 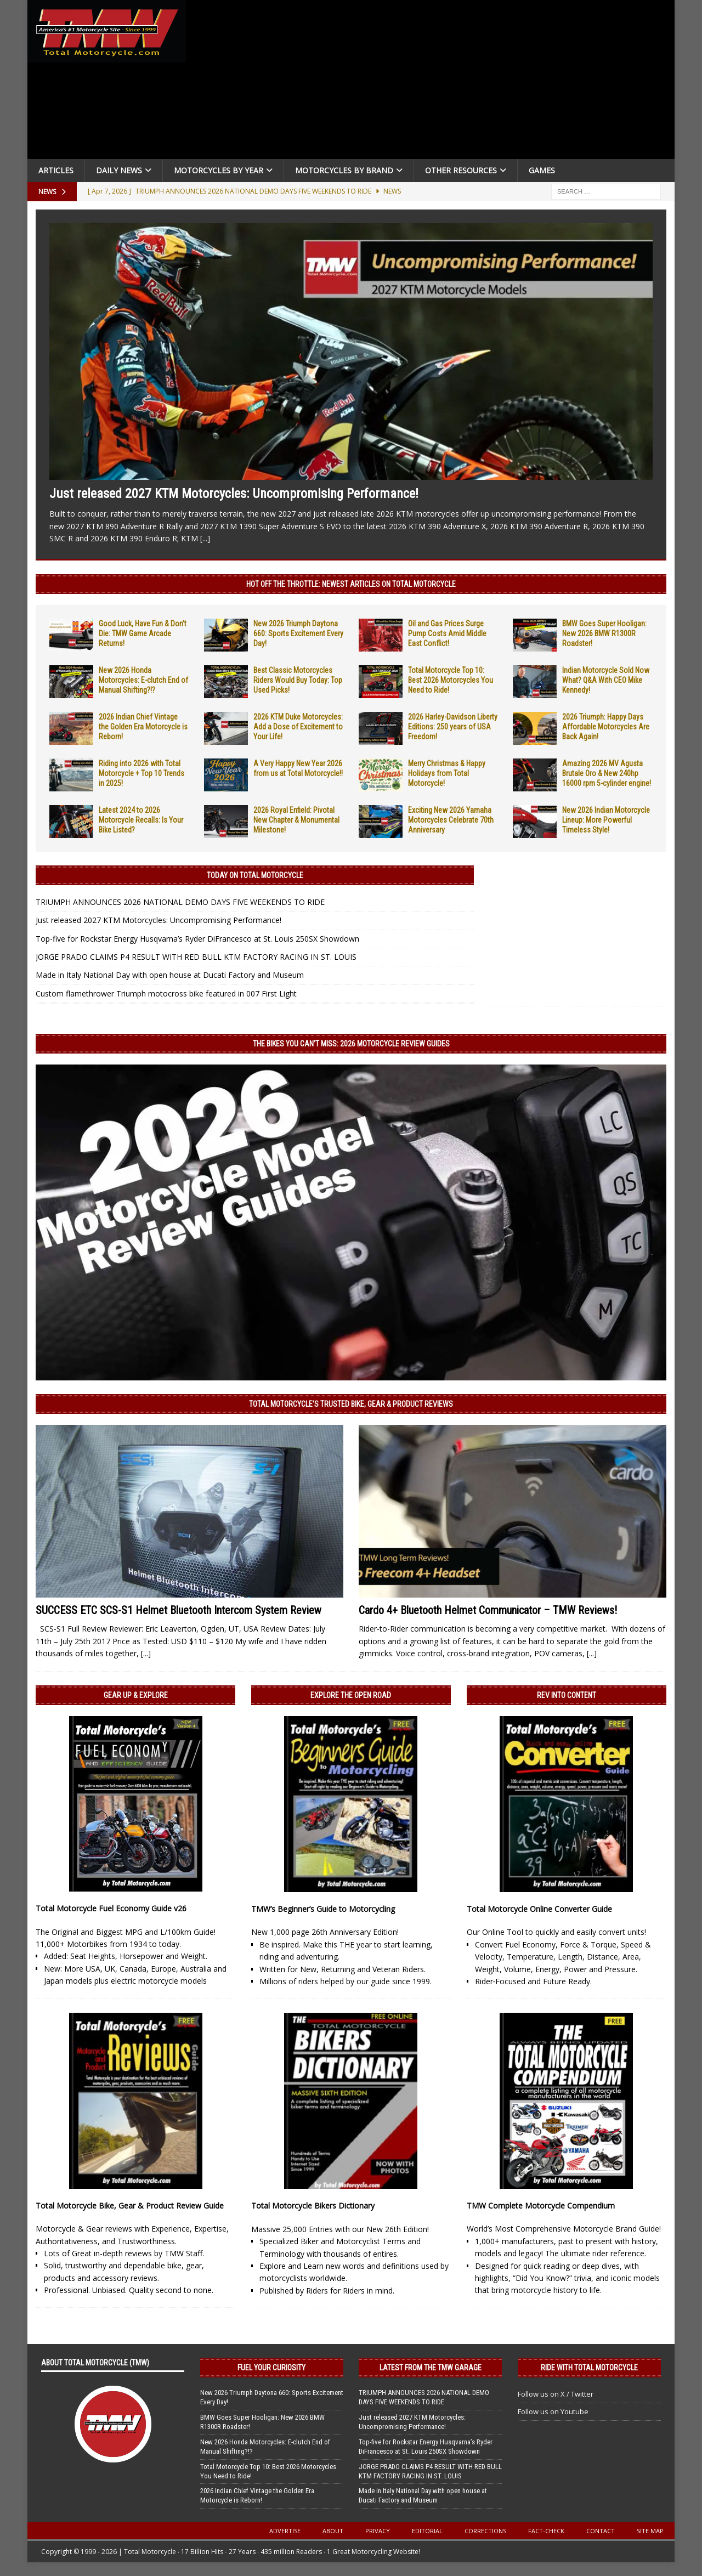 I want to click on TMW’s Beginner’s Guide to Motorcycling, so click(x=323, y=1909).